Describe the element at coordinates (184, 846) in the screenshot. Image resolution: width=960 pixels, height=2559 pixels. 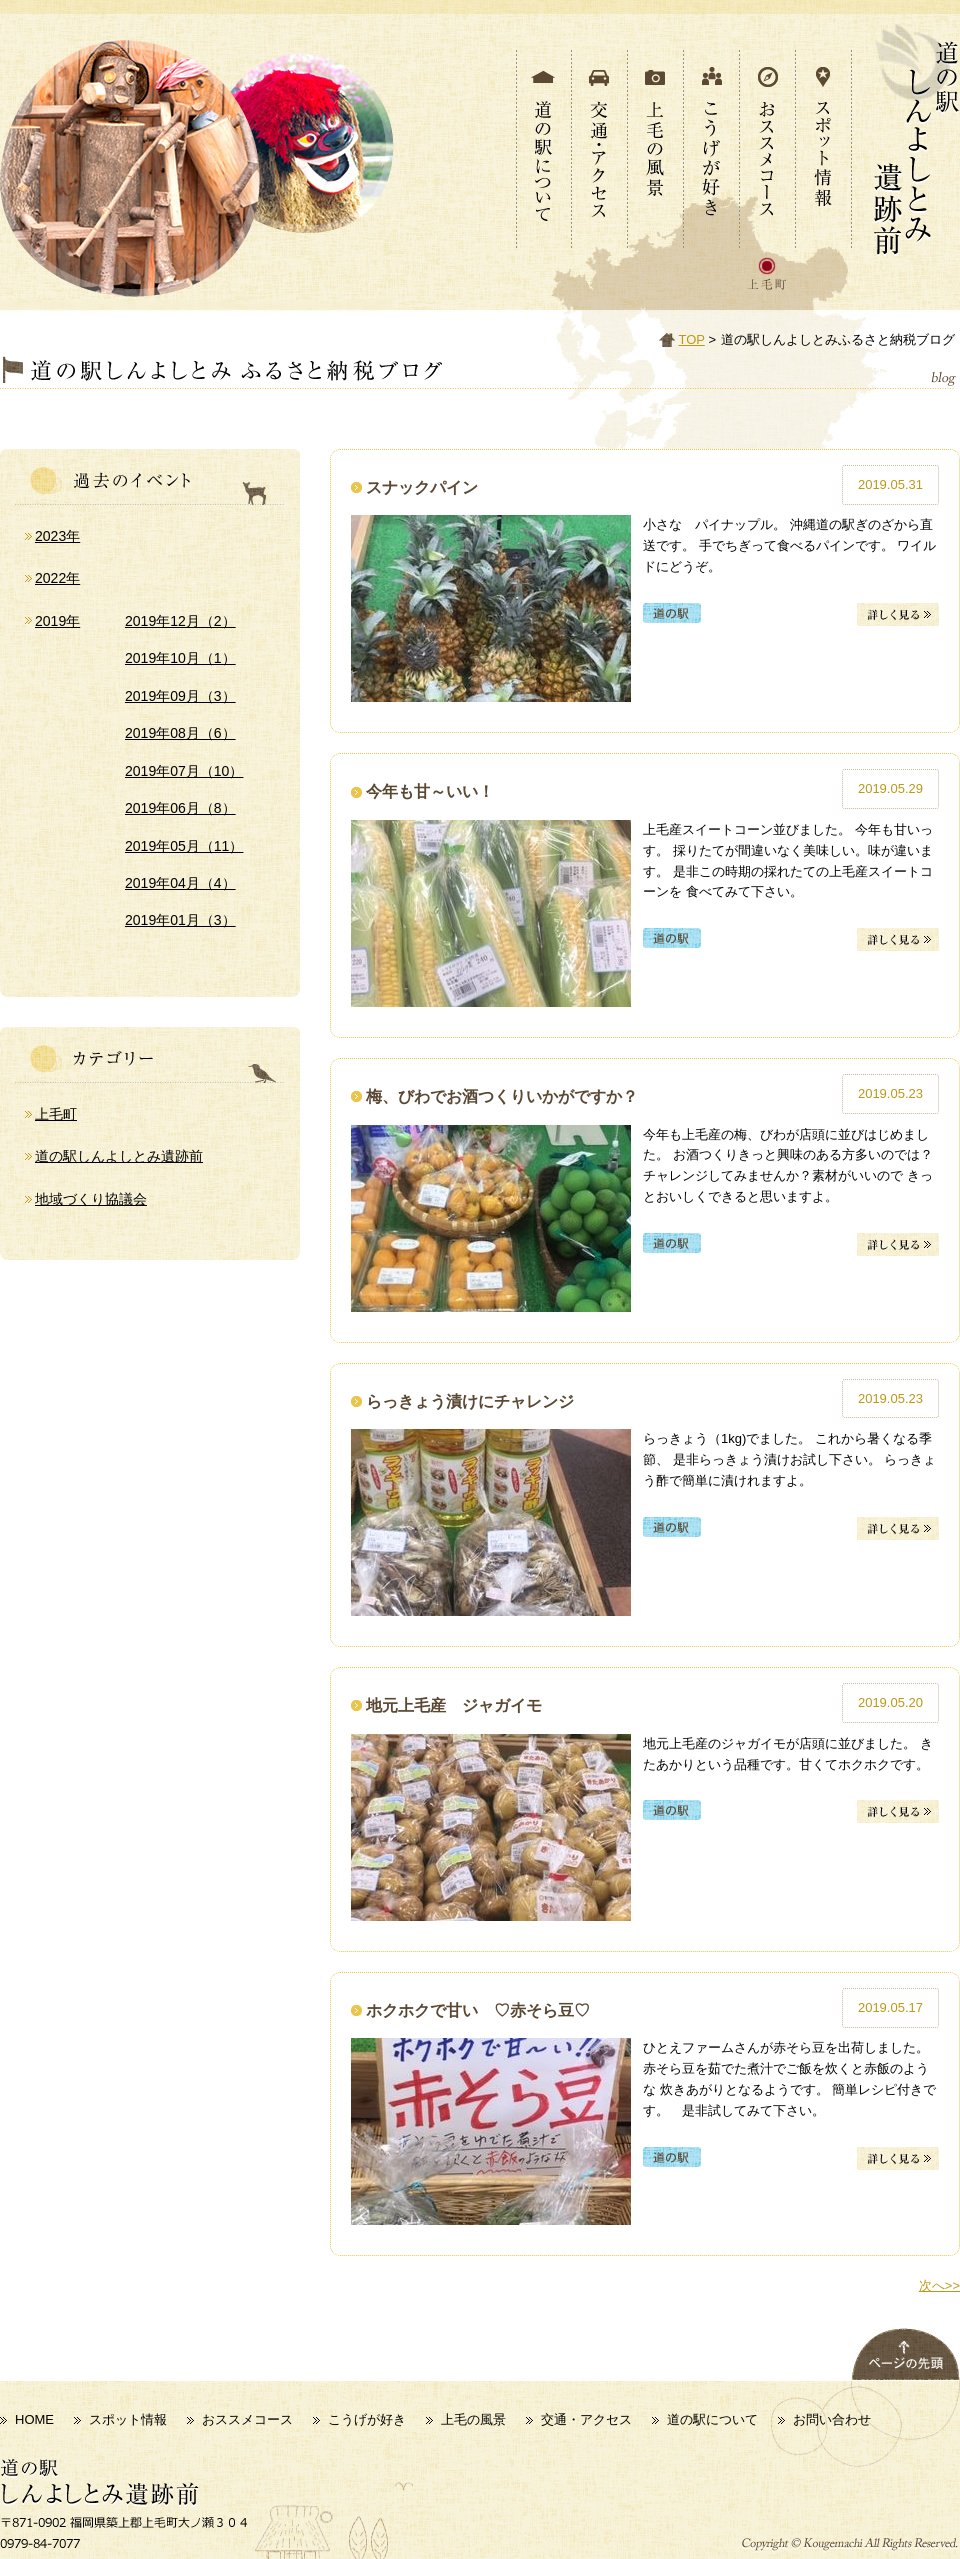
I see `2019年05月（11）` at that location.